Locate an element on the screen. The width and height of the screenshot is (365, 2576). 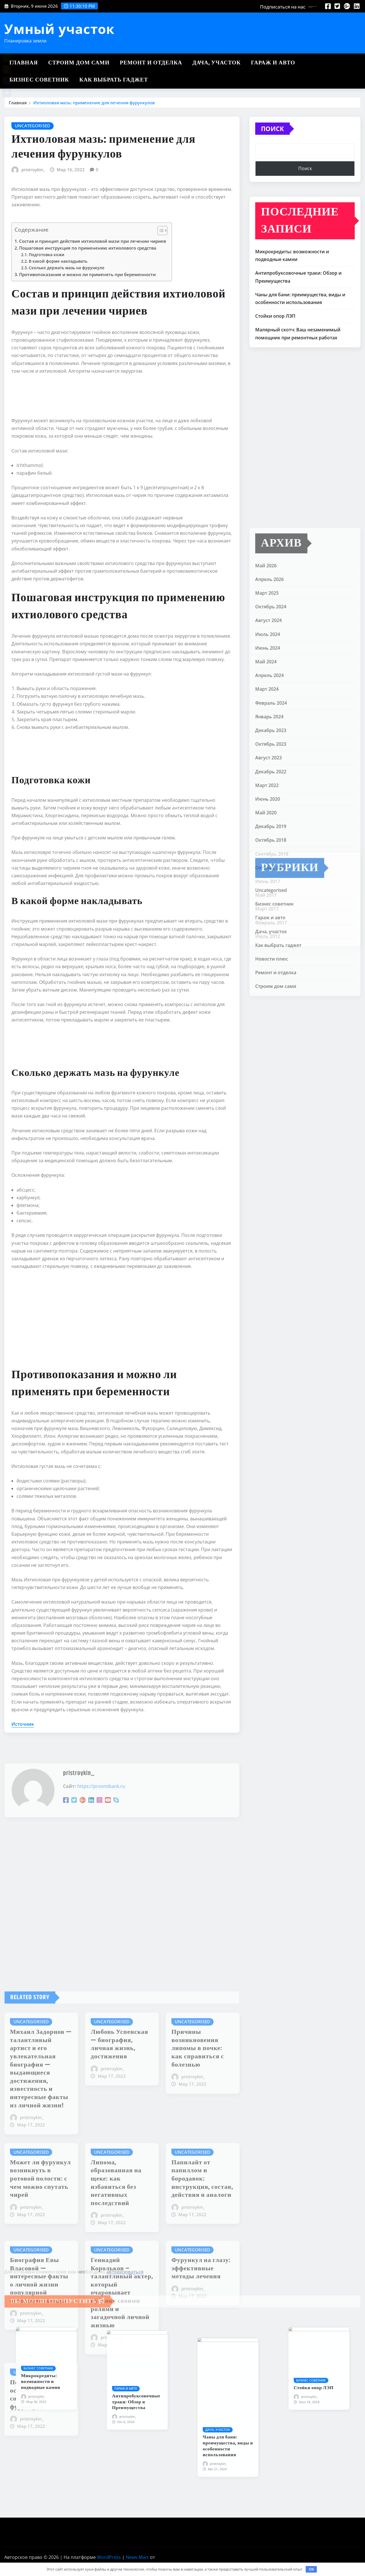
[button] is located at coordinates (159, 232).